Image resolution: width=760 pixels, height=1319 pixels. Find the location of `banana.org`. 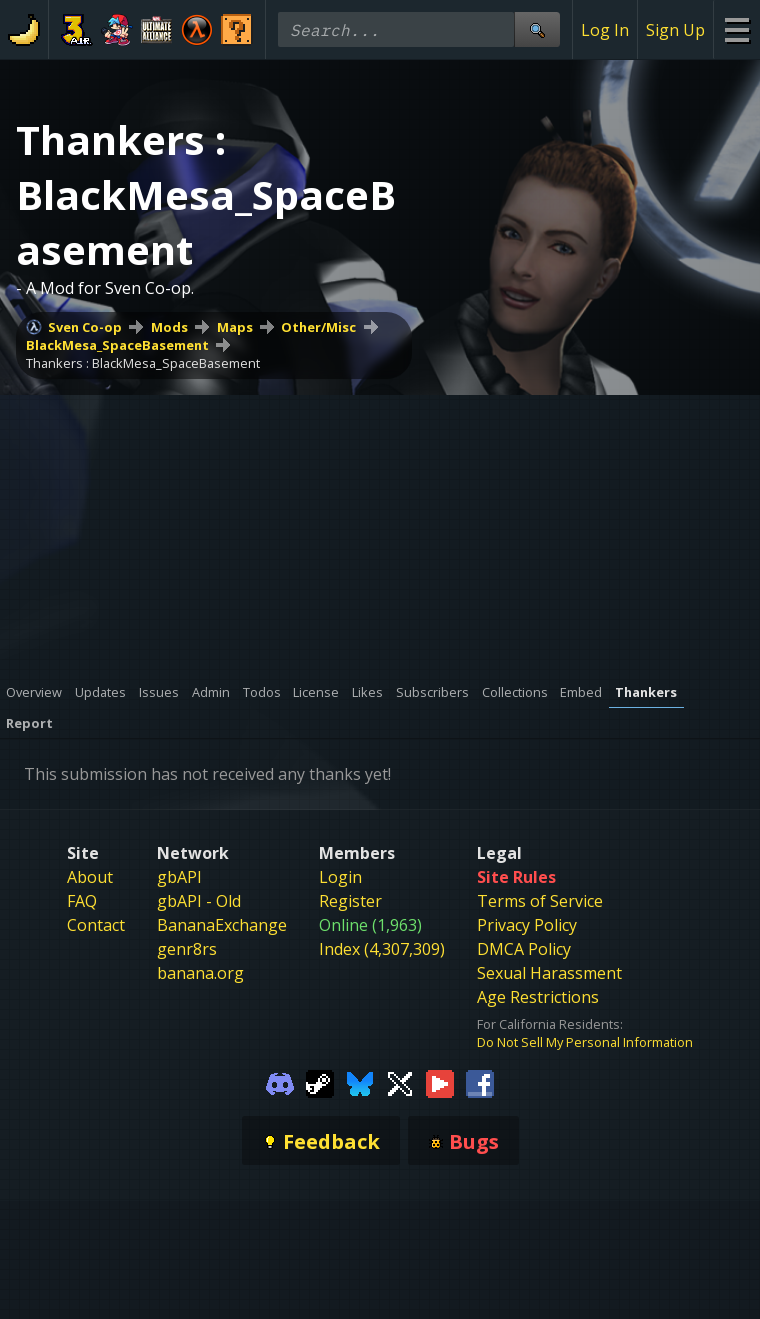

banana.org is located at coordinates (200, 973).